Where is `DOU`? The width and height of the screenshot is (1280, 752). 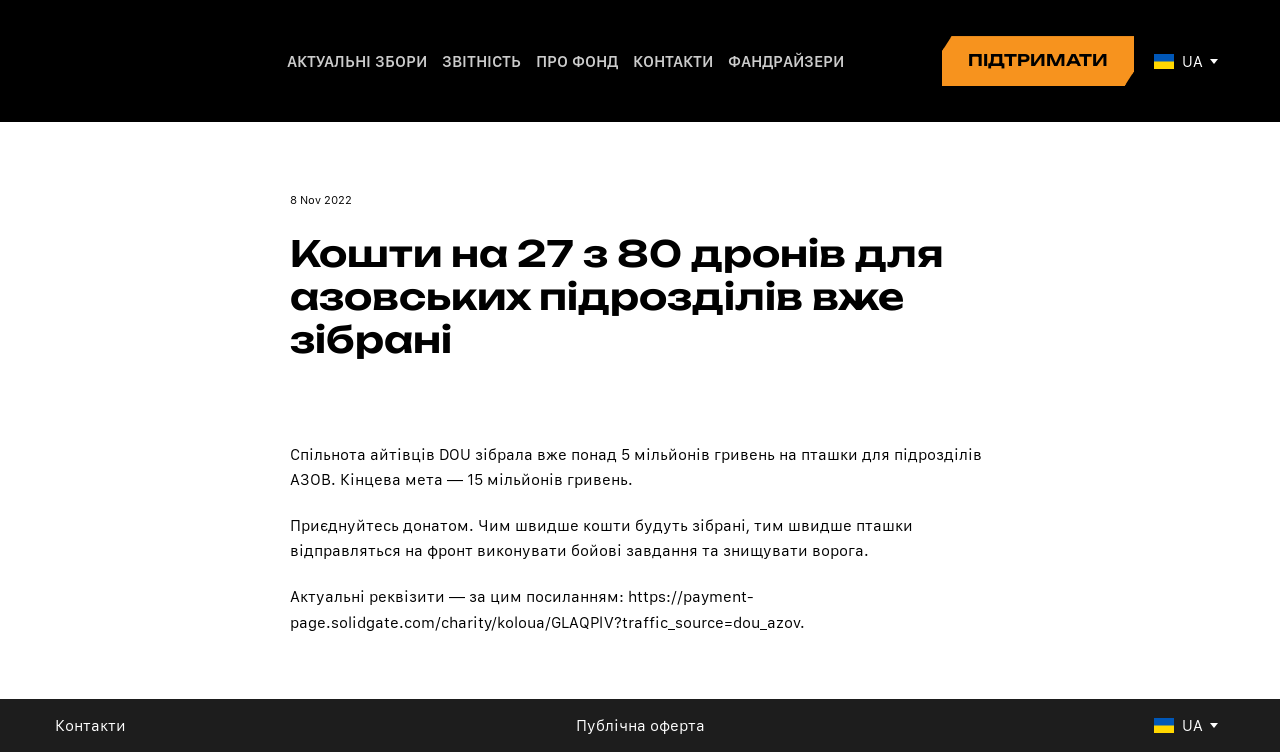 DOU is located at coordinates (457, 454).